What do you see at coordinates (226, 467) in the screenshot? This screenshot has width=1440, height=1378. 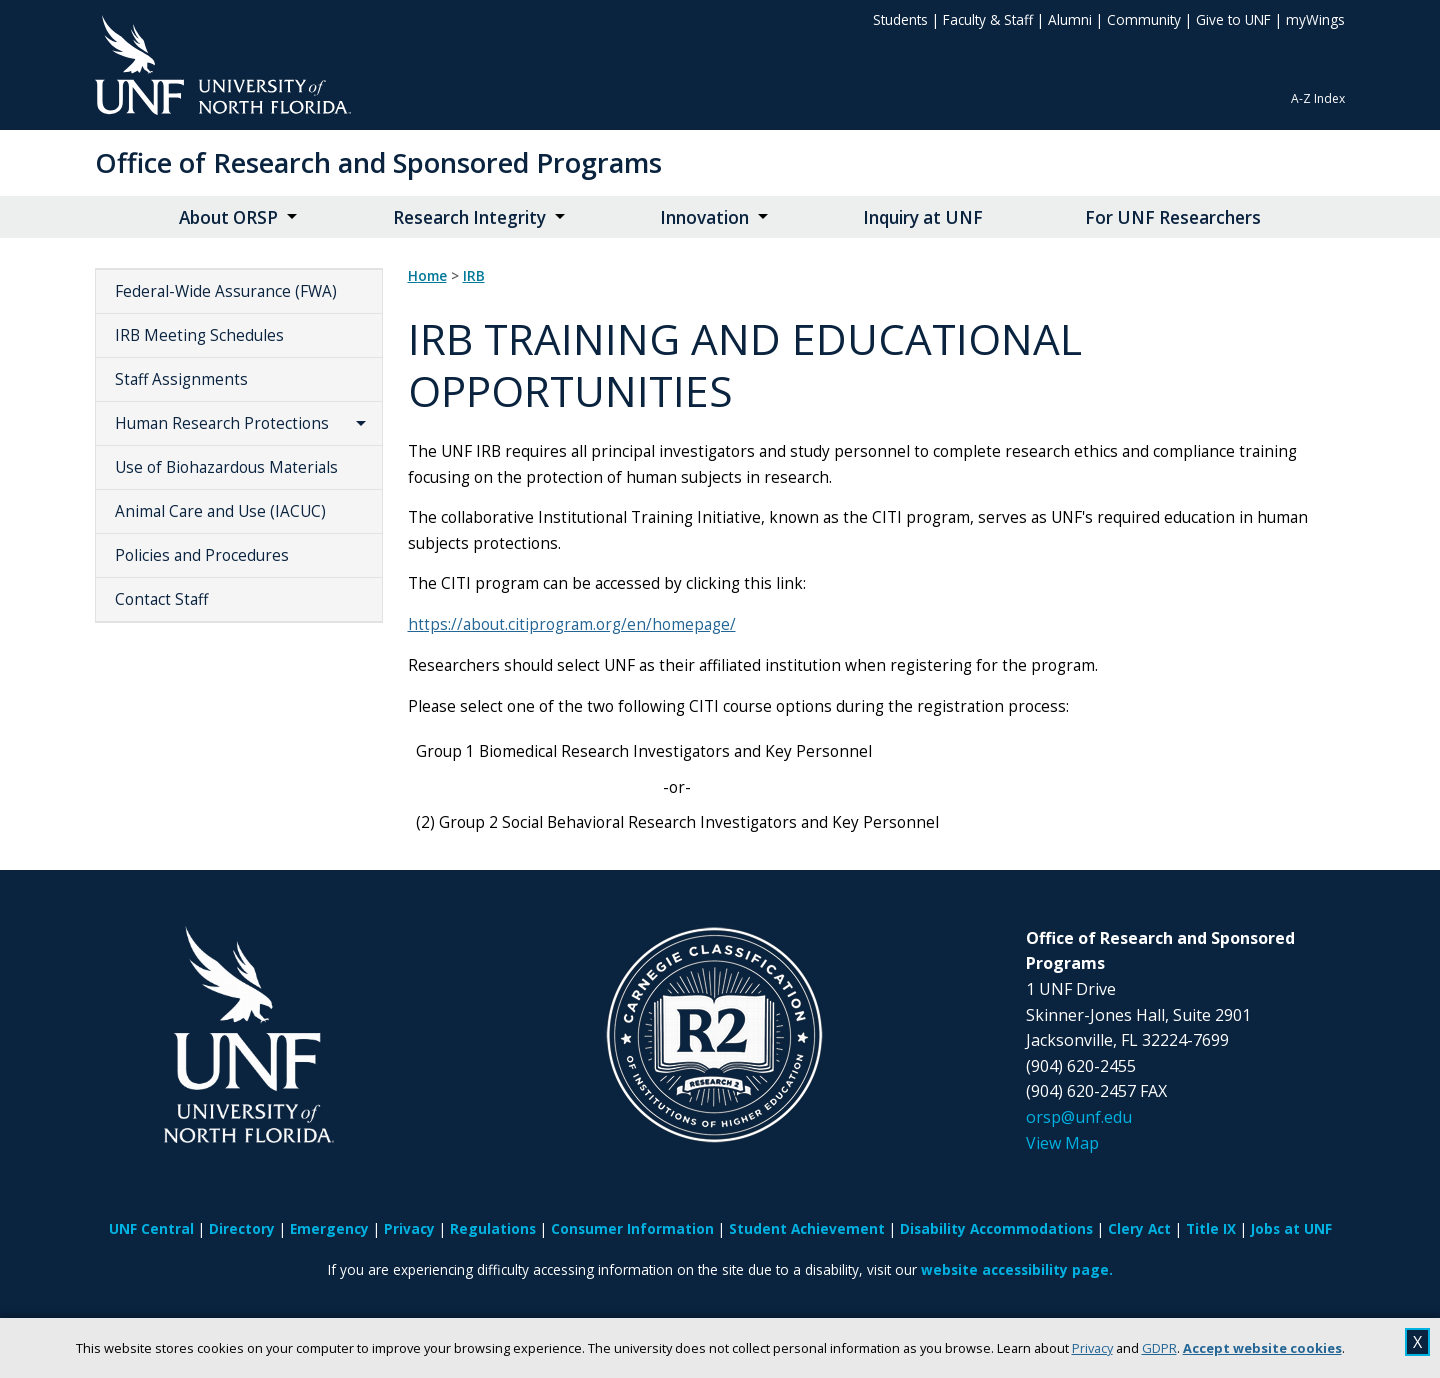 I see `Use of Biohazardous Materials` at bounding box center [226, 467].